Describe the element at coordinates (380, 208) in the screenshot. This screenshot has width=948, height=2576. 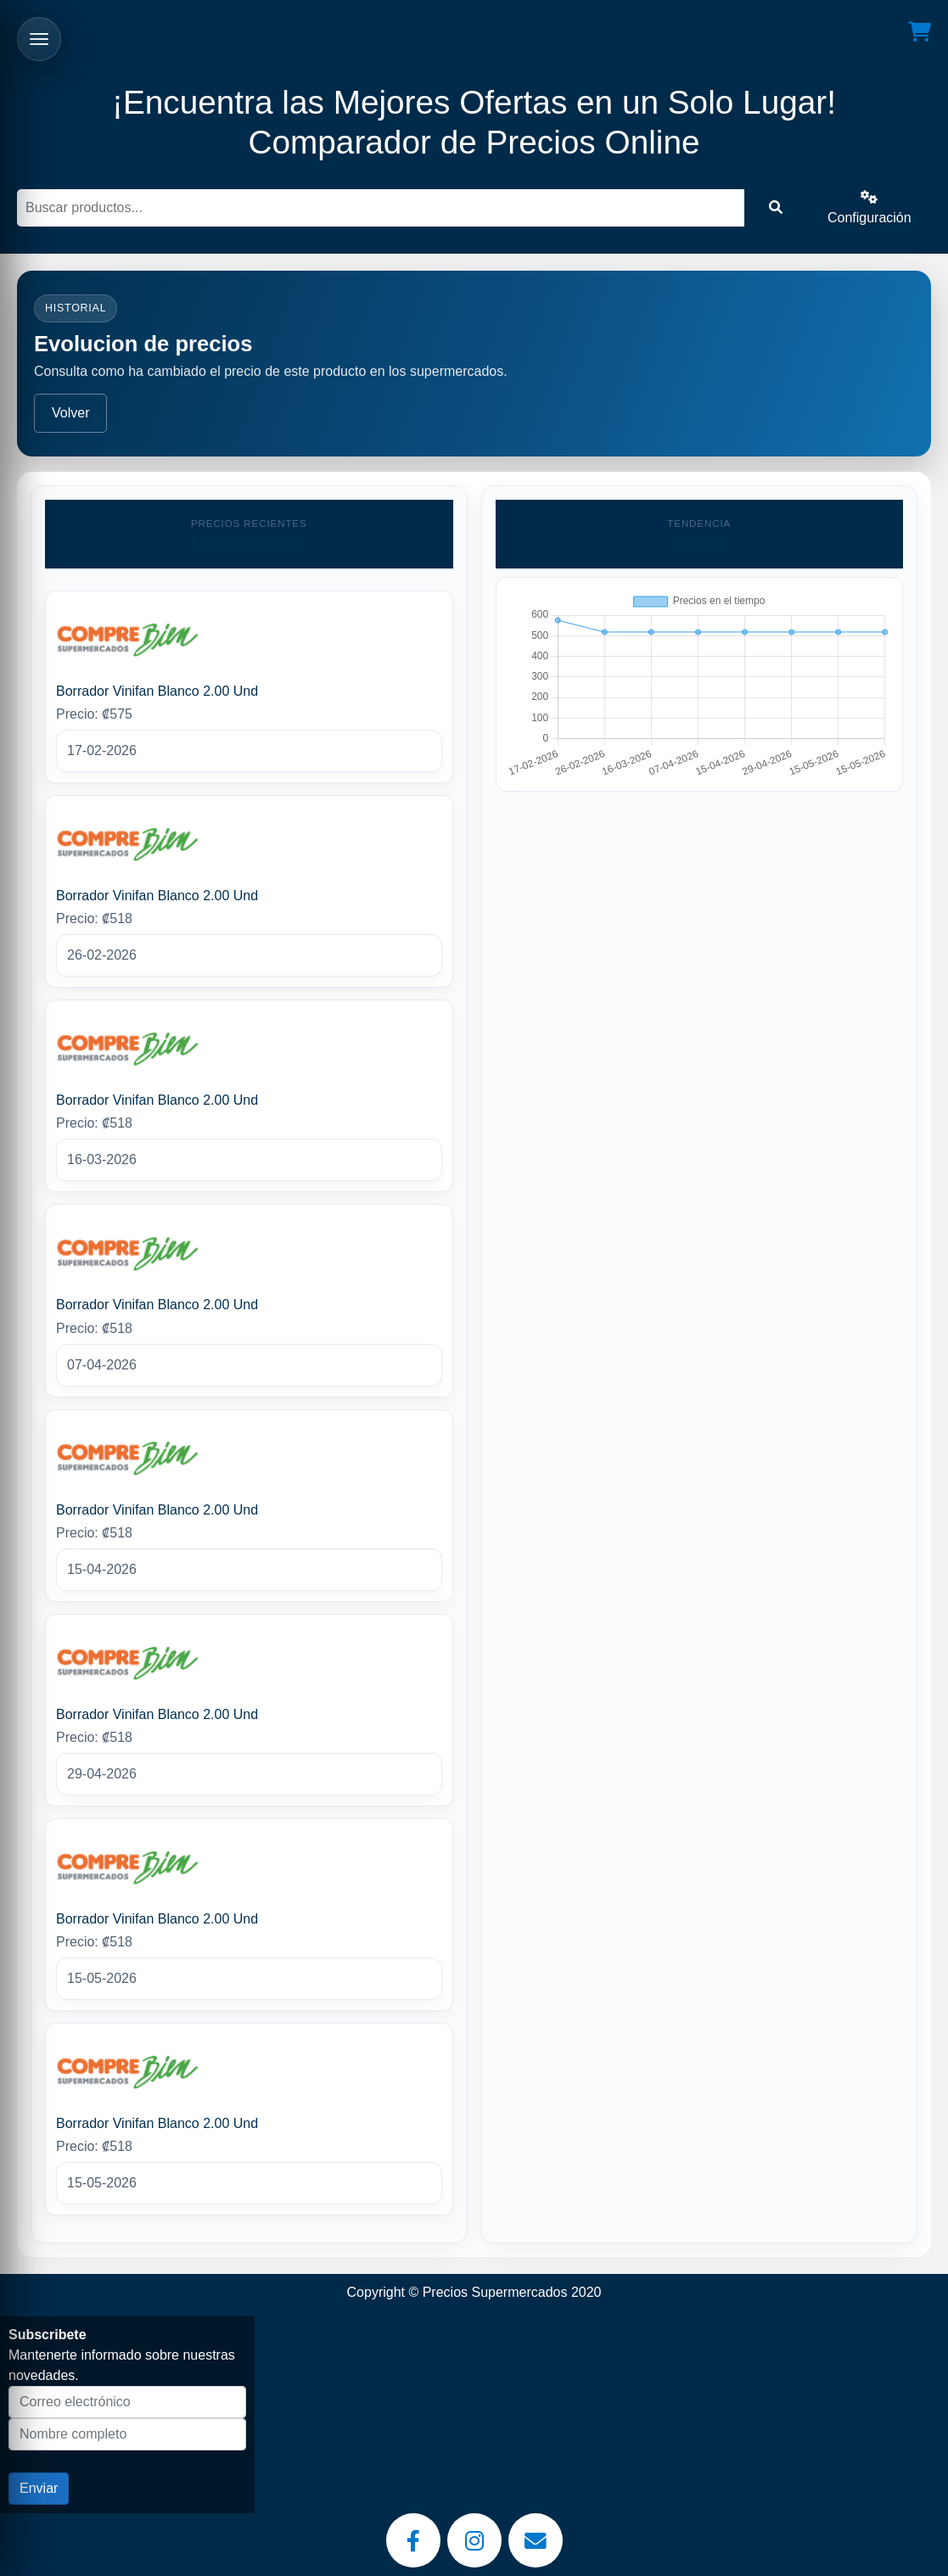
I see `[Buscar]` at that location.